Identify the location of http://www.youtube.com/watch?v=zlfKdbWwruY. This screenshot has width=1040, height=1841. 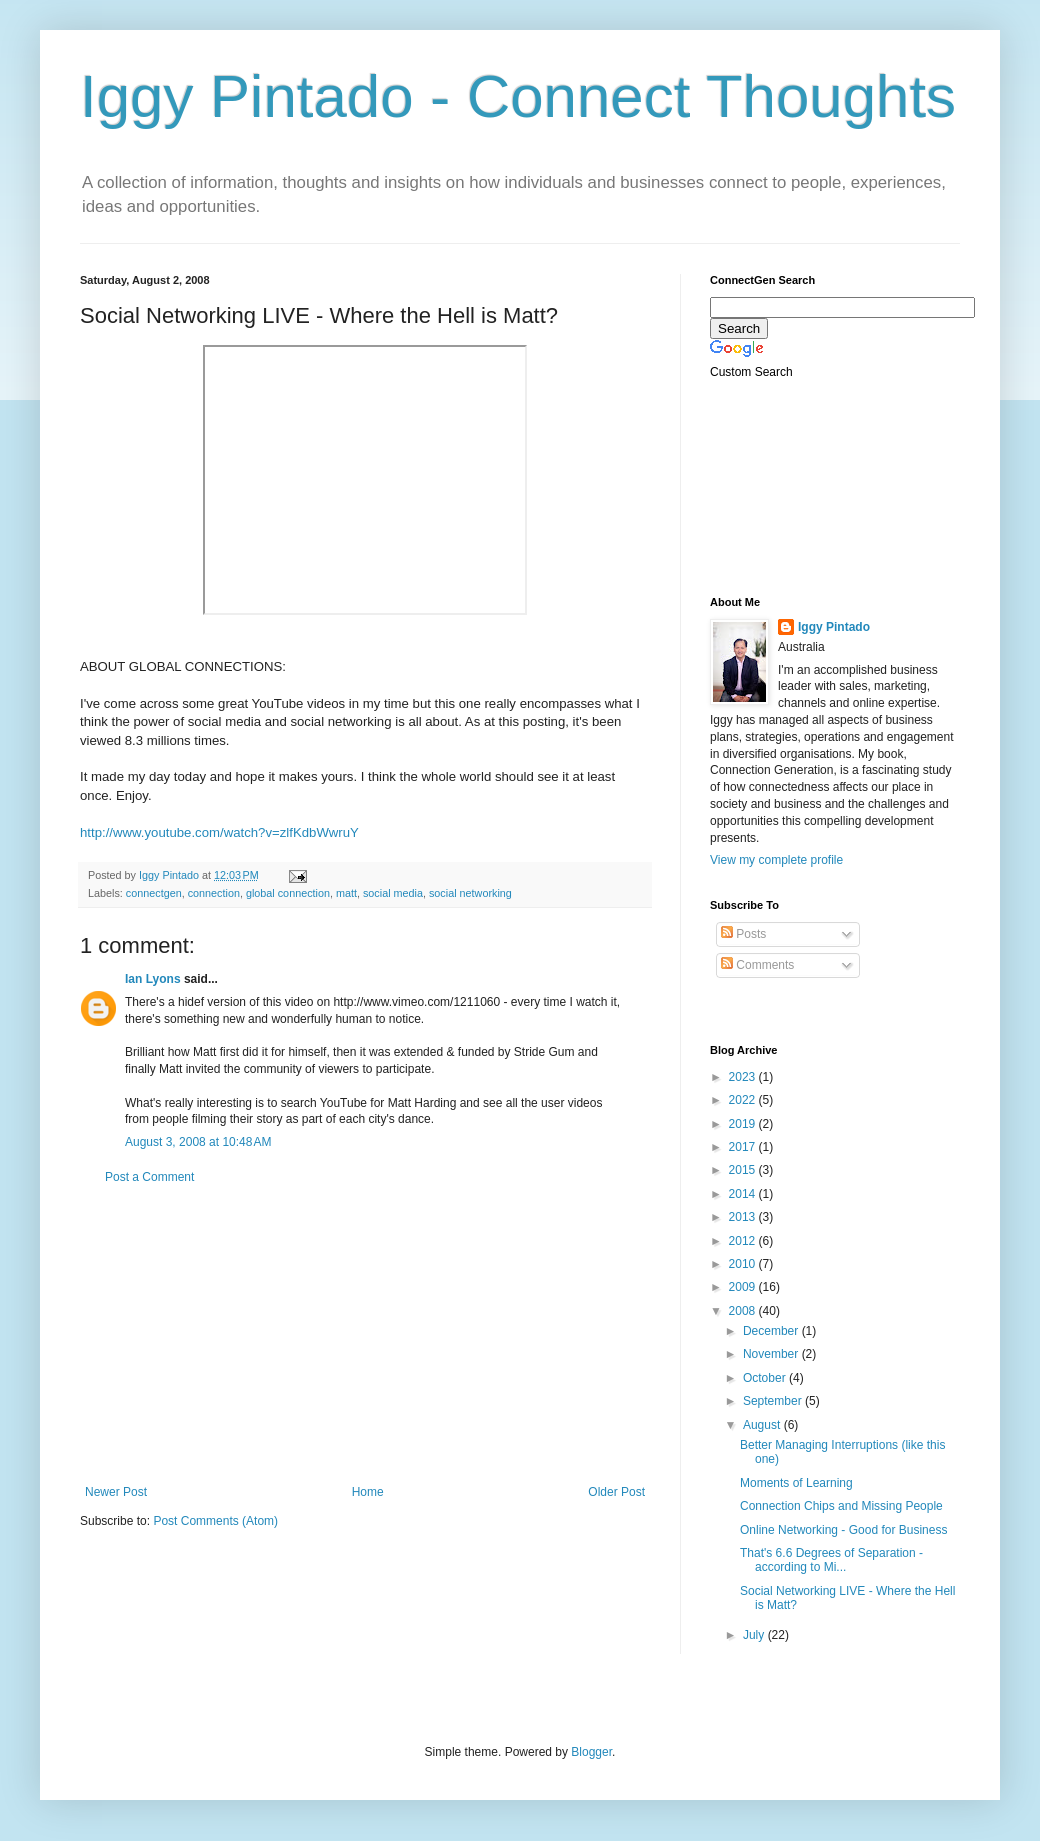
(219, 832).